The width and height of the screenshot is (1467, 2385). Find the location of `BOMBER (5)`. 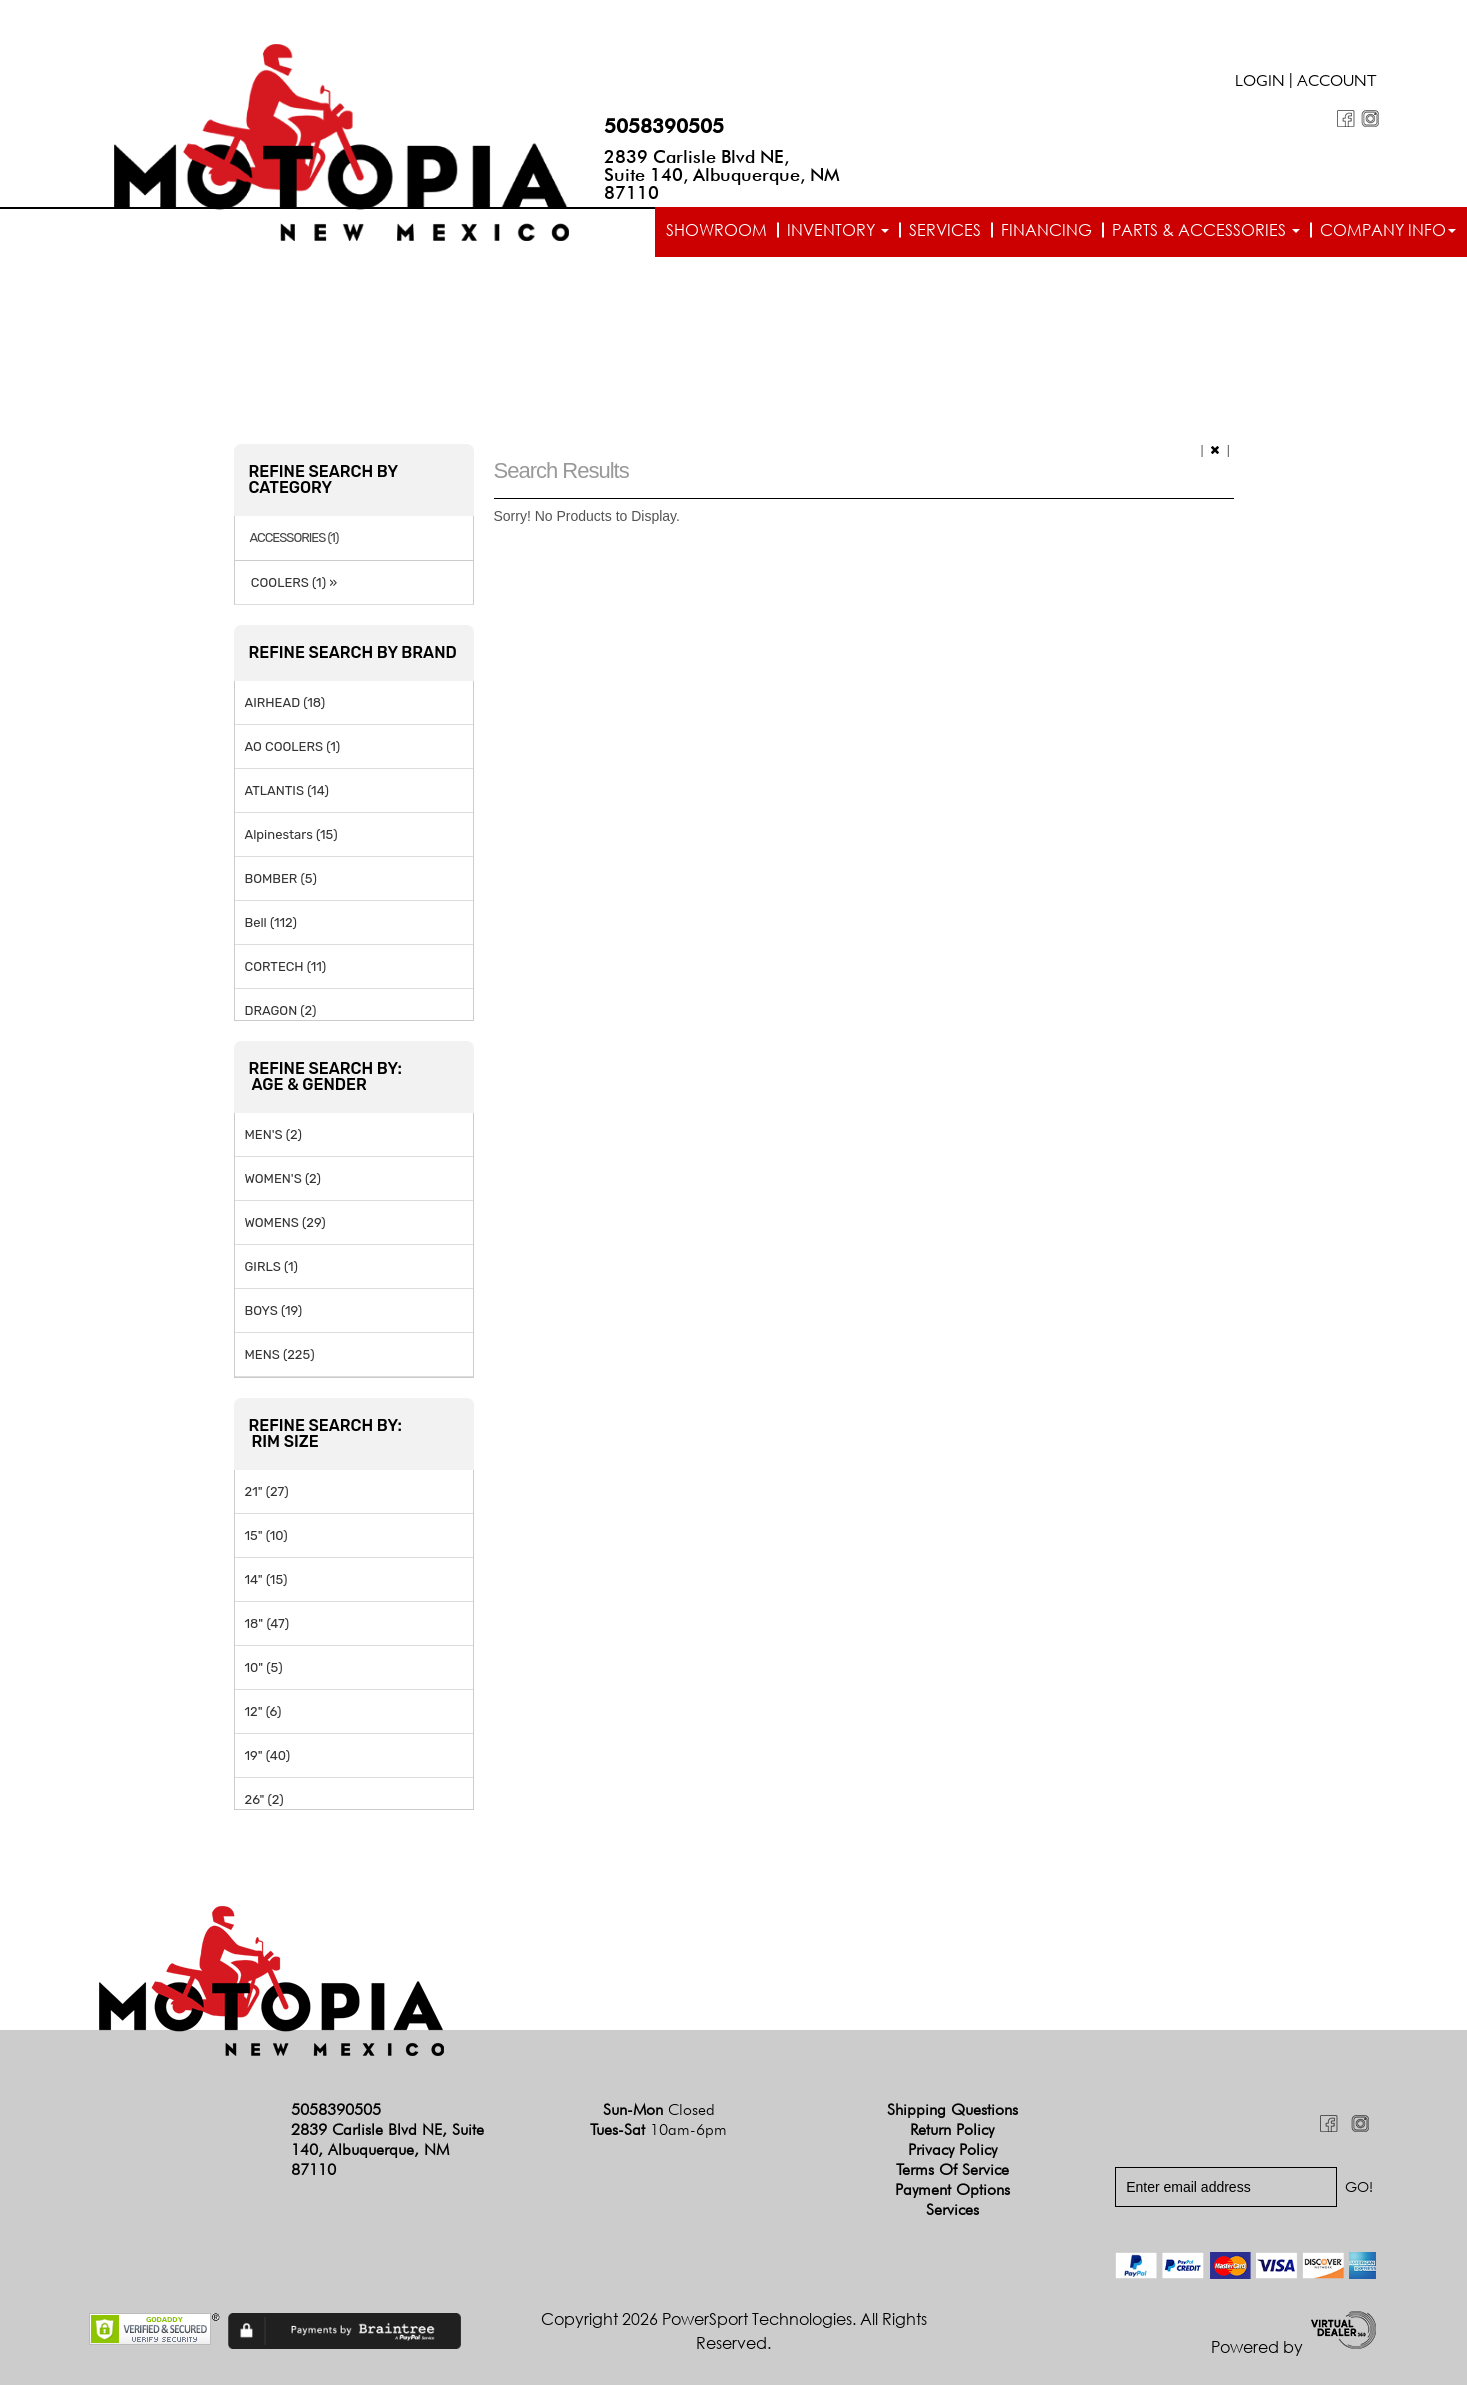

BOMBER (5) is located at coordinates (281, 878).